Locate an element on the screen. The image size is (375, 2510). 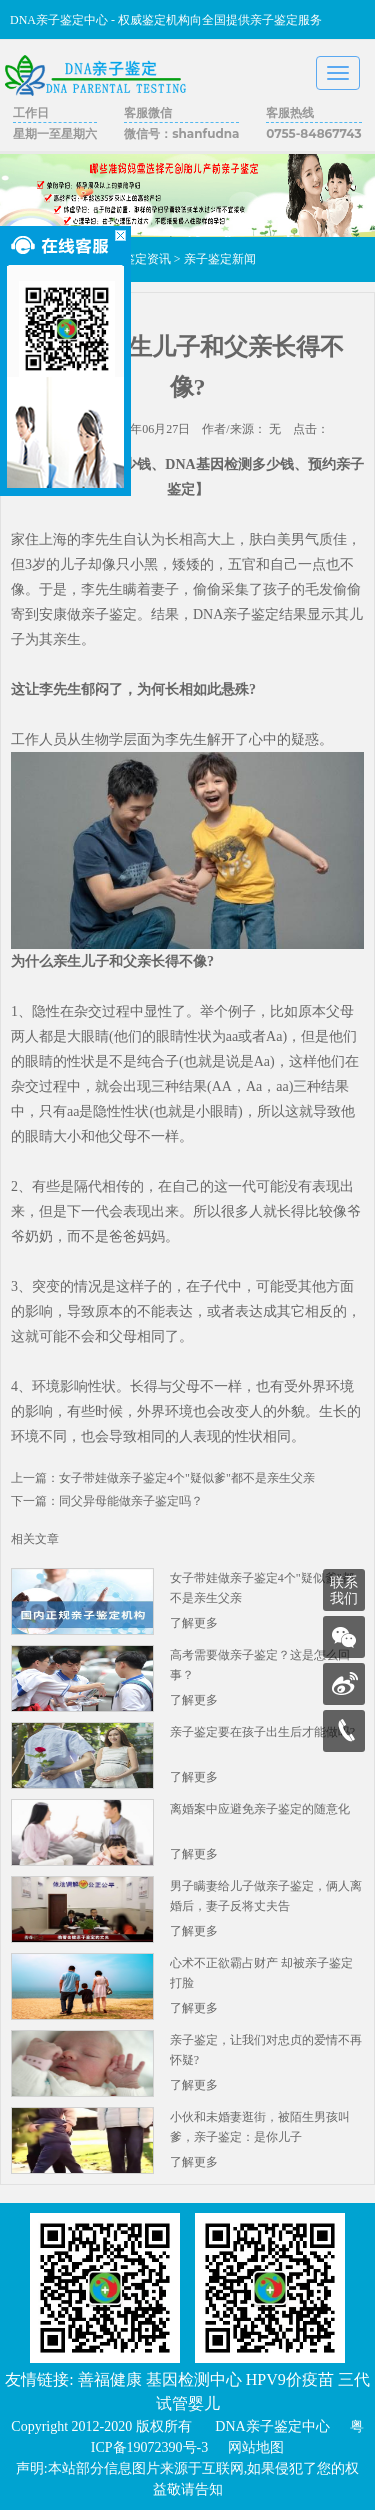
星期一至星期六 is located at coordinates (55, 133).